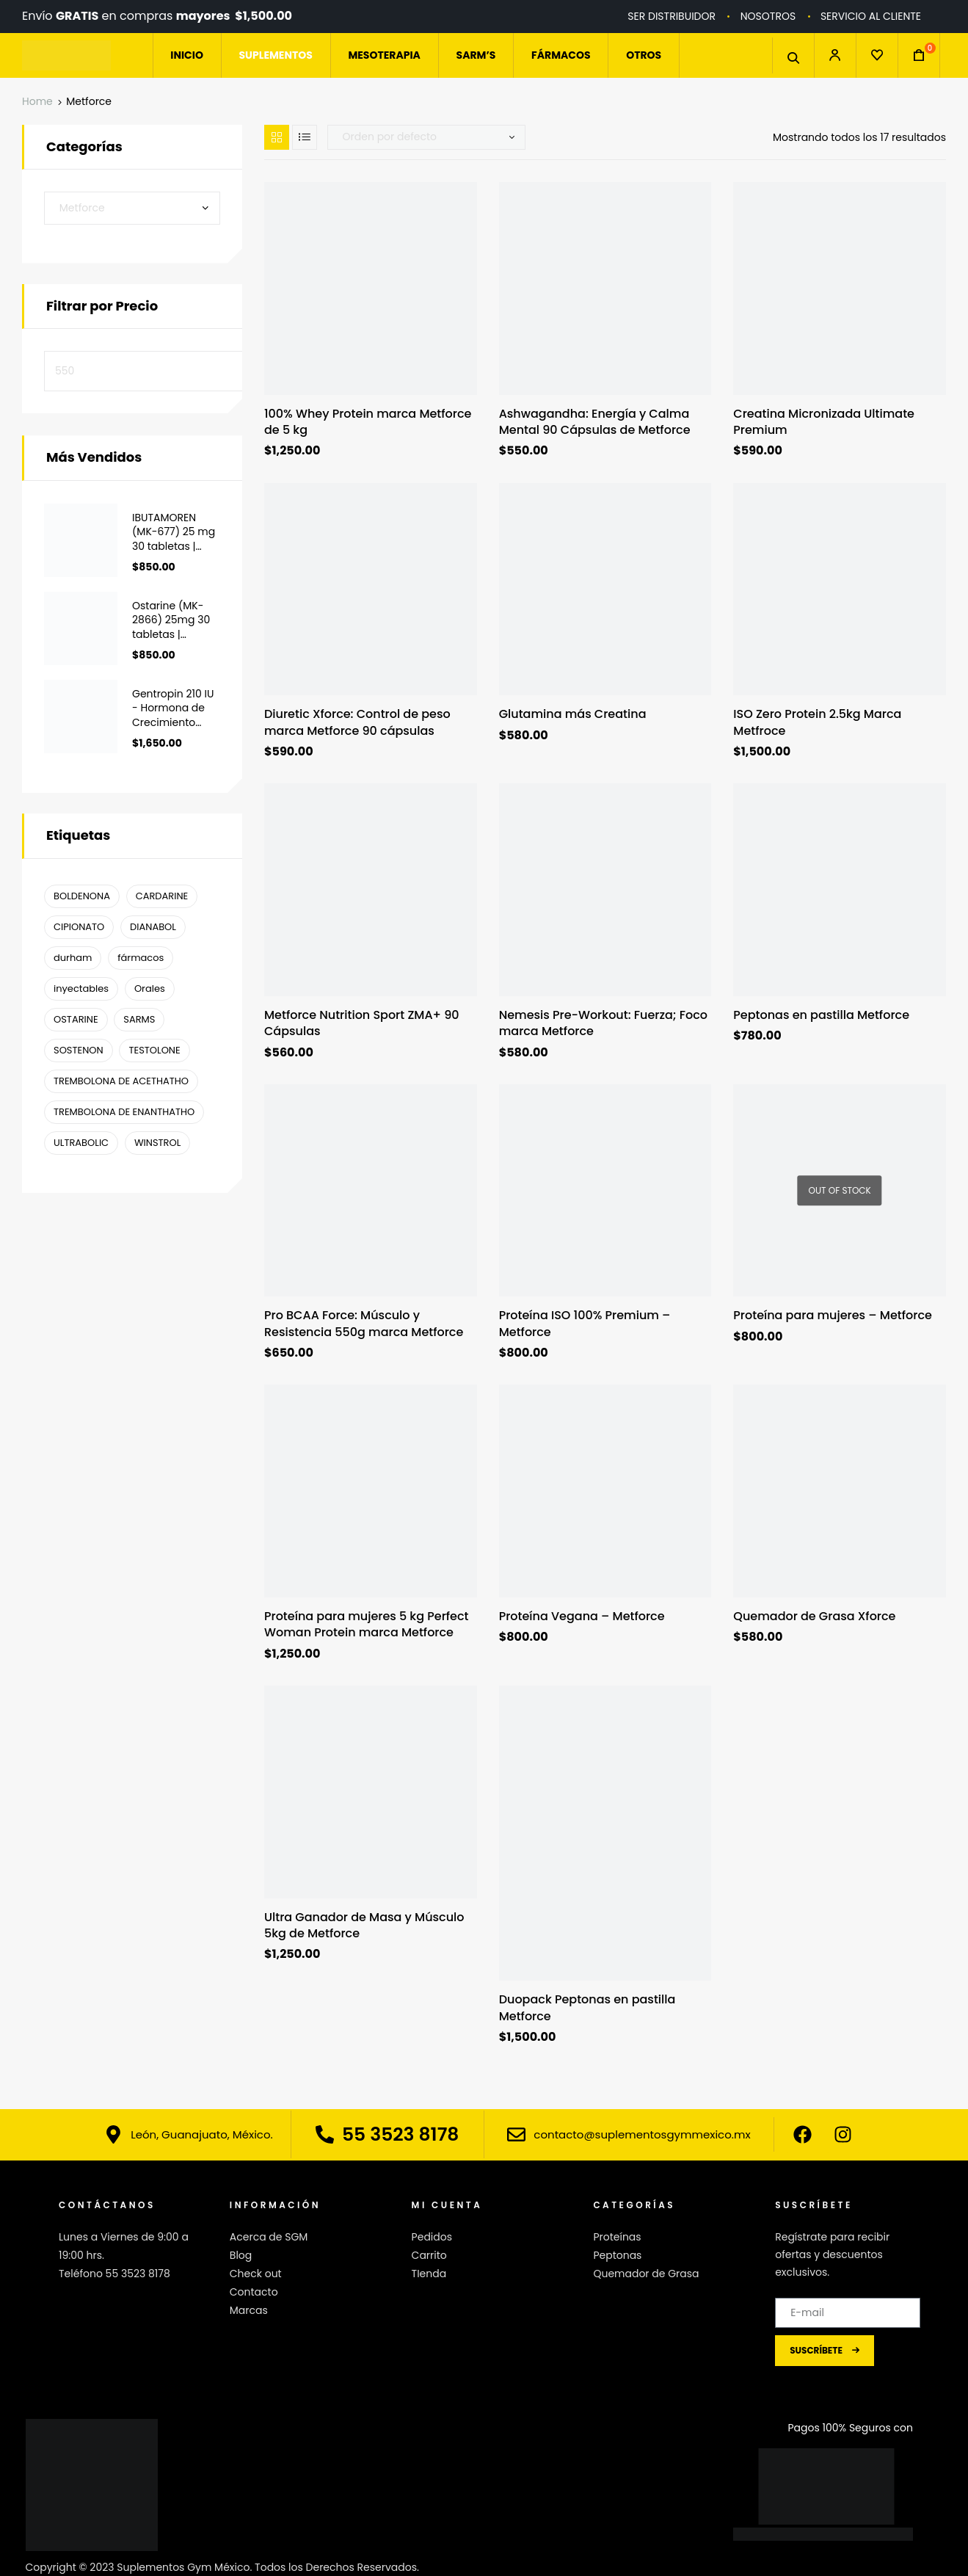  What do you see at coordinates (364, 1925) in the screenshot?
I see `Ultra Ganador de Masa y Músculo 5kg de Metforce` at bounding box center [364, 1925].